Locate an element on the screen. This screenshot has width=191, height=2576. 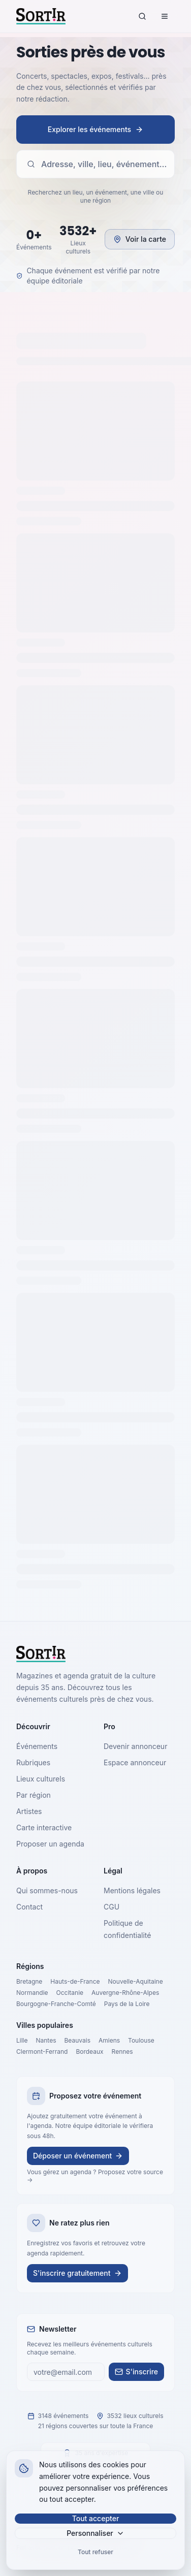
S'inscrire is located at coordinates (136, 2371).